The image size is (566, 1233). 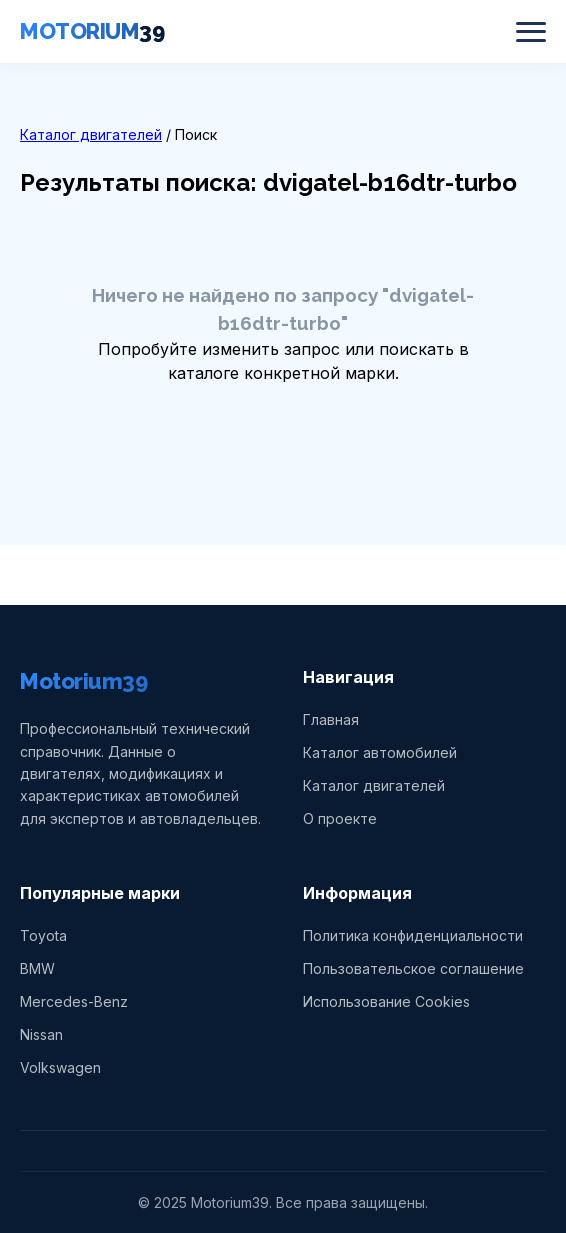 What do you see at coordinates (92, 31) in the screenshot?
I see `MOTORIUM` at bounding box center [92, 31].